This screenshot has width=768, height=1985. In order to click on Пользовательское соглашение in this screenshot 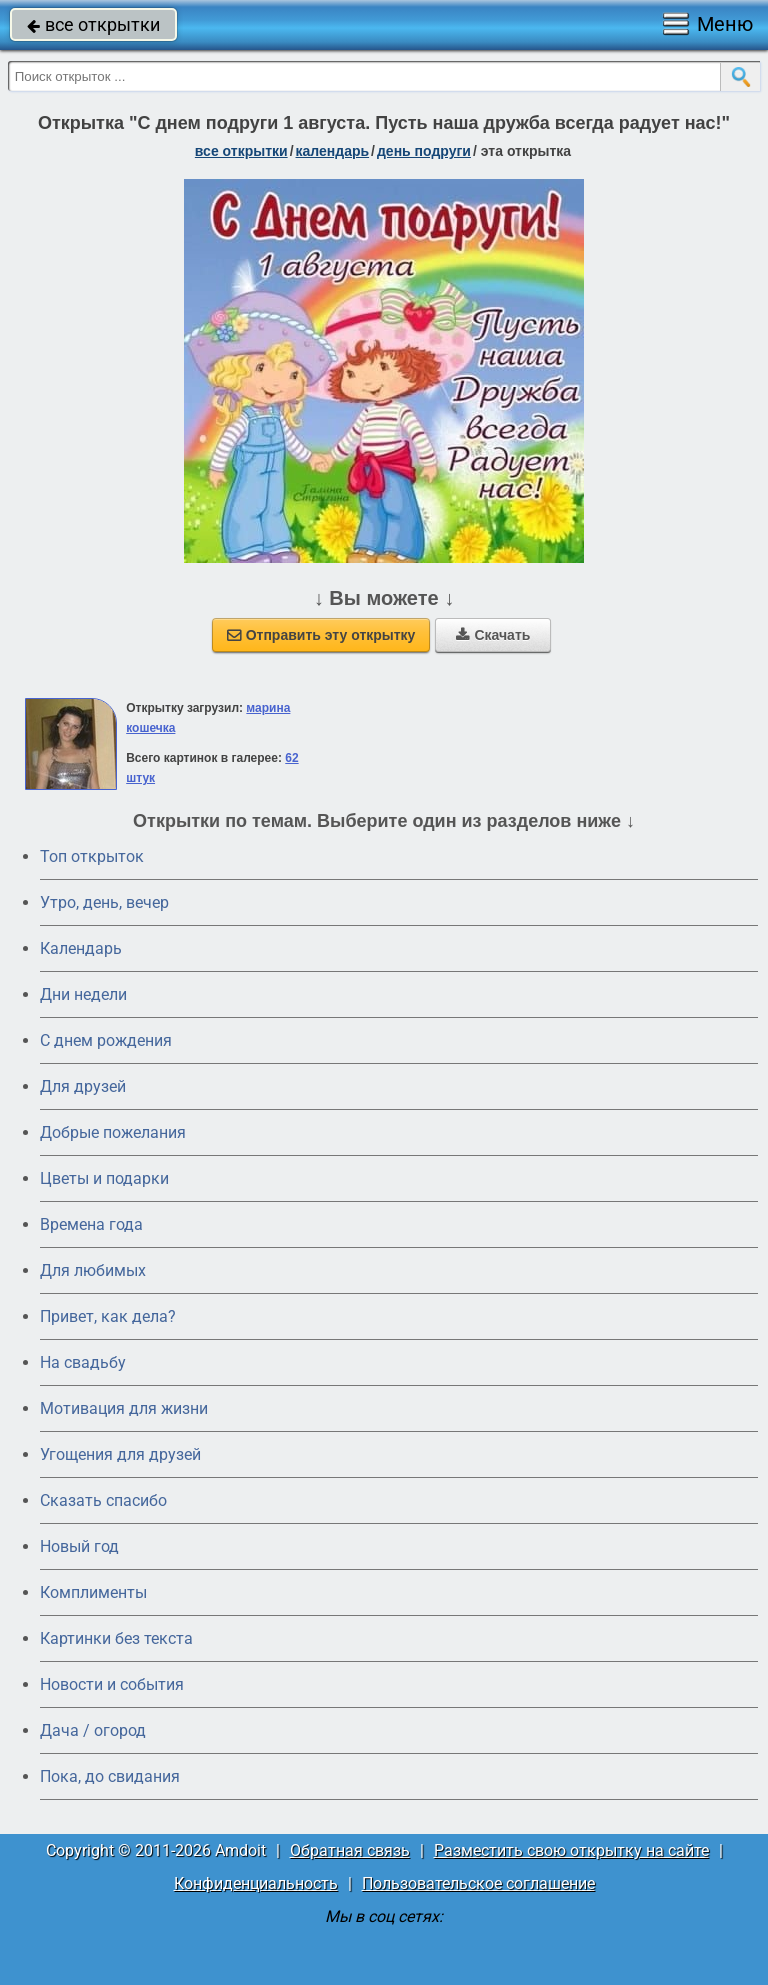, I will do `click(478, 1883)`.